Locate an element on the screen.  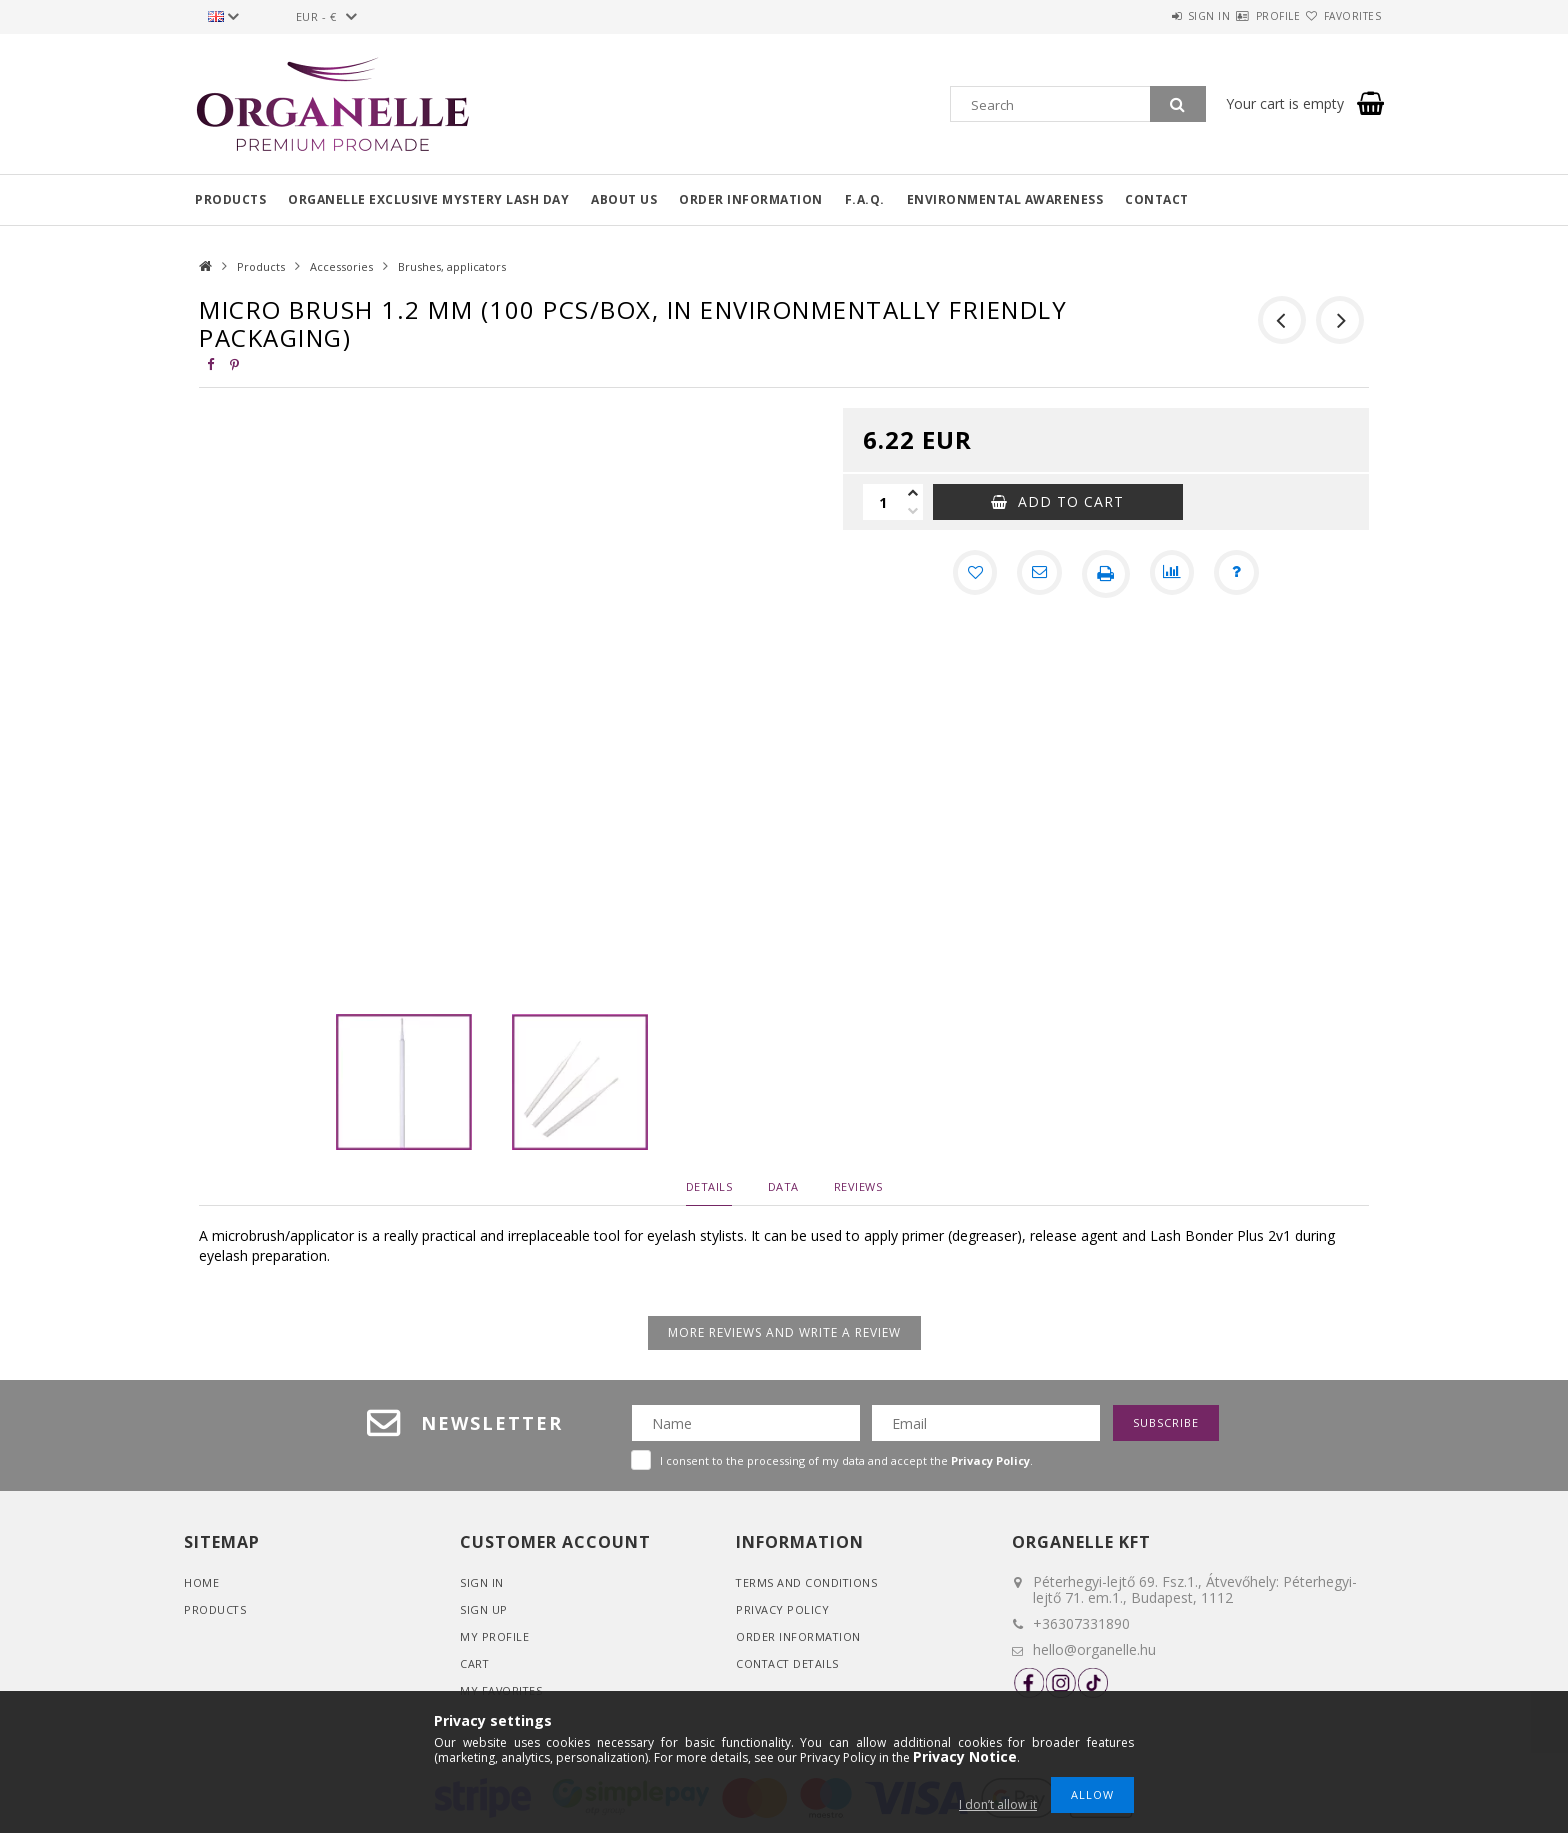
Sign in is located at coordinates (1149, 16).